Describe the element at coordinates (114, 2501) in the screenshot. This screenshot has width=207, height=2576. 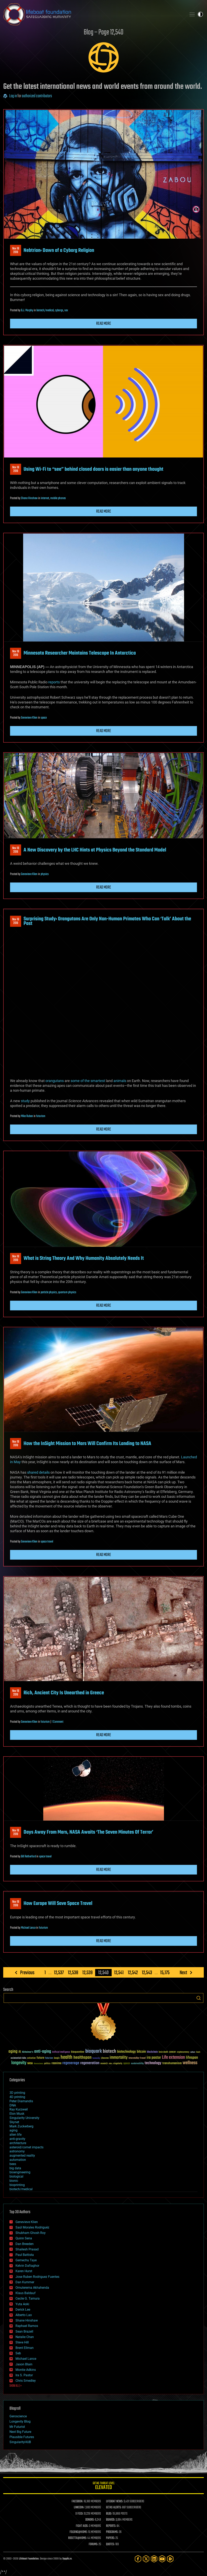
I see `LIFEBOAT NEWS:` at that location.